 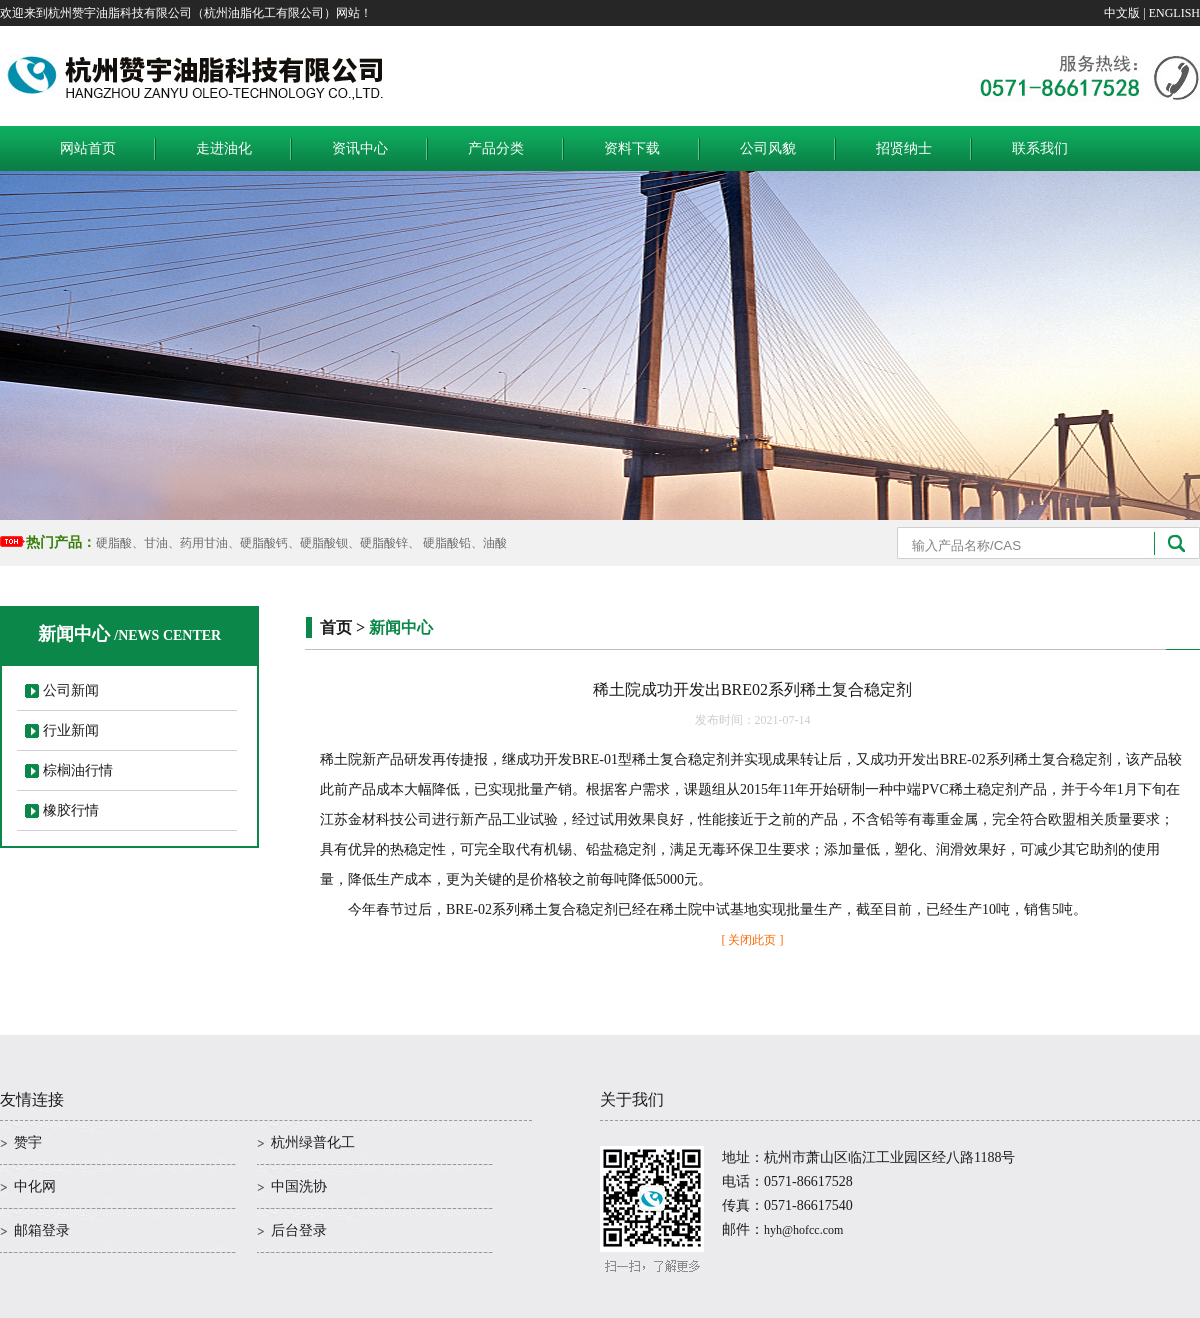 What do you see at coordinates (71, 690) in the screenshot?
I see `公司新闻` at bounding box center [71, 690].